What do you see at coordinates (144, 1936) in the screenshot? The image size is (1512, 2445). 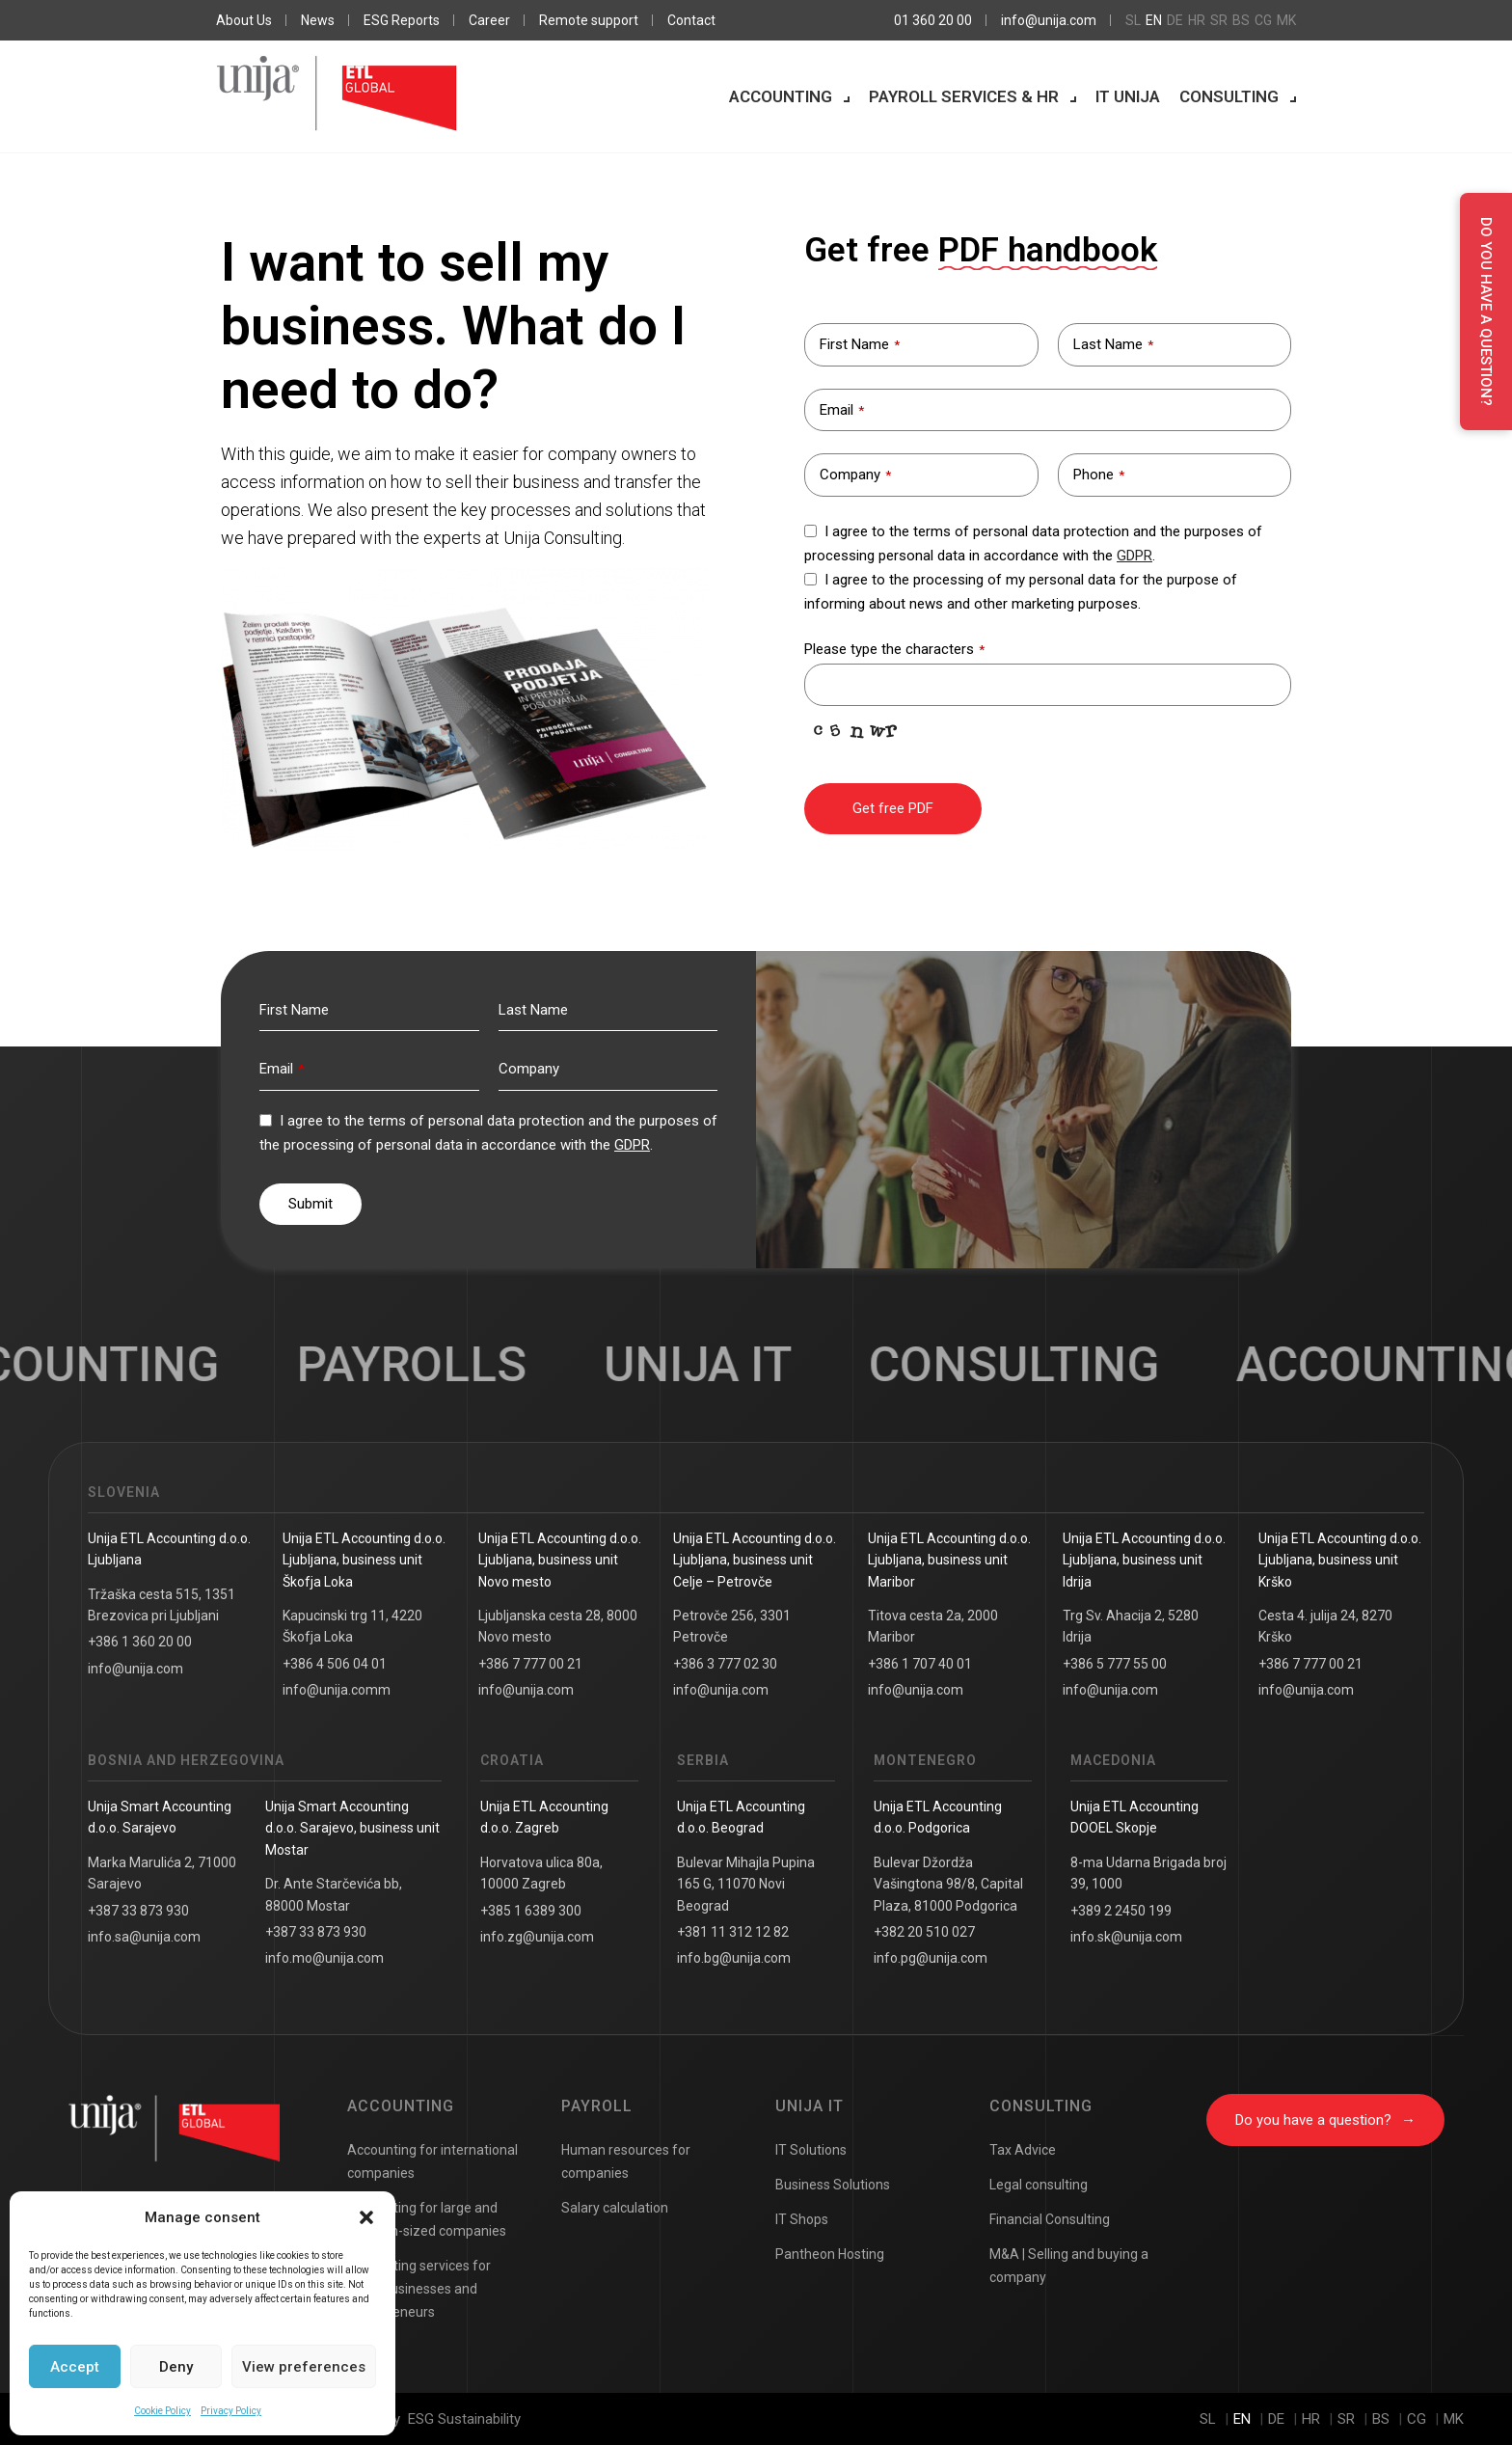 I see `info.sa@unija.com` at bounding box center [144, 1936].